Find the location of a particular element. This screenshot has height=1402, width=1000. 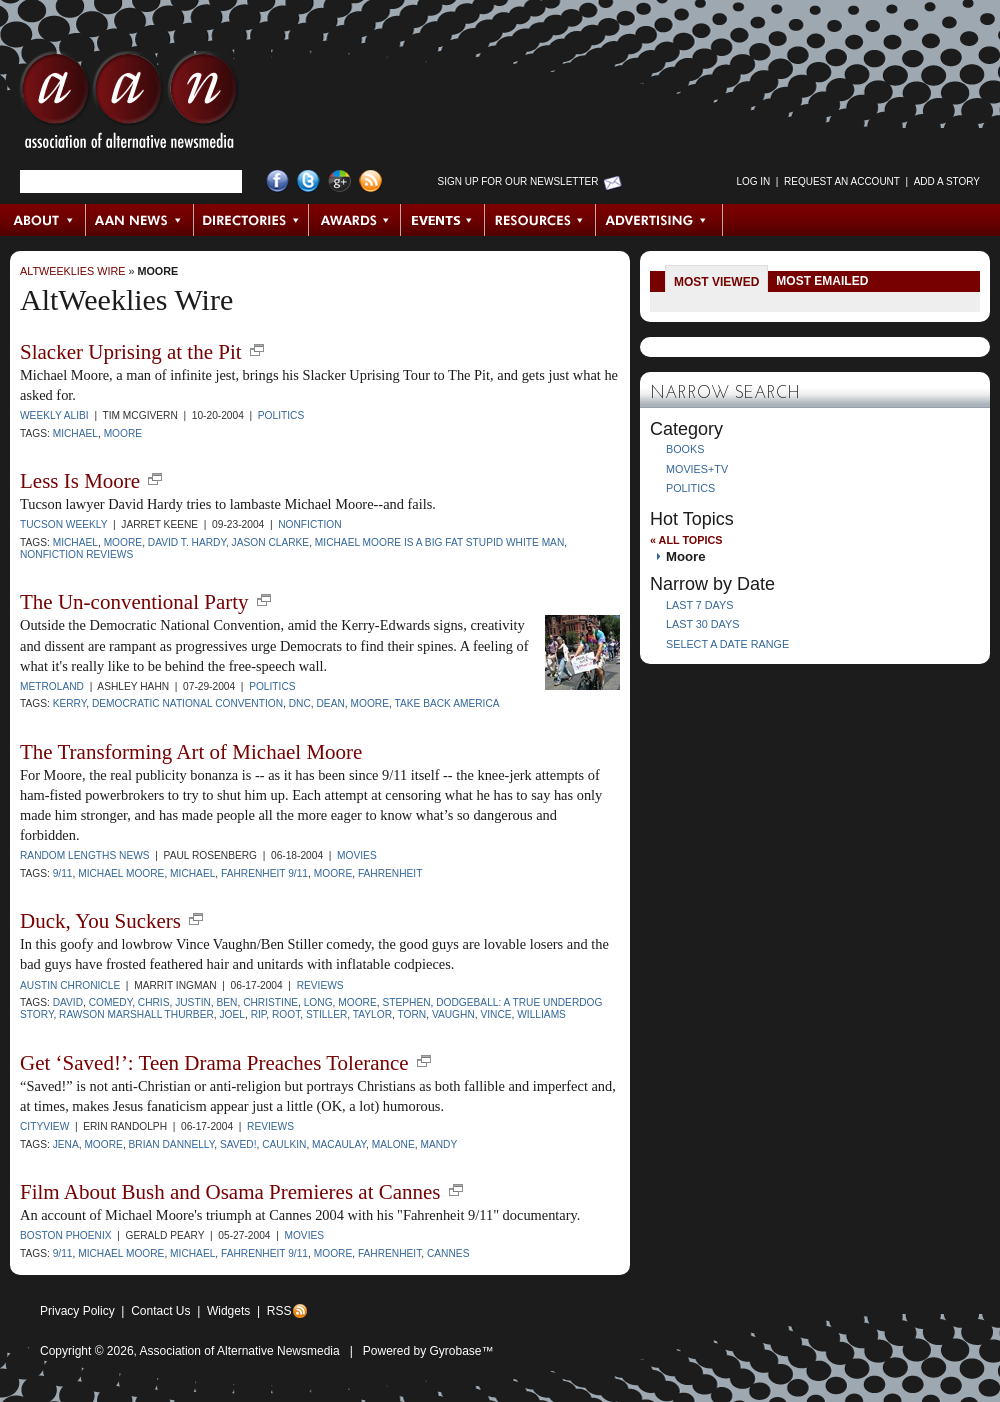

Twitter is located at coordinates (308, 181).